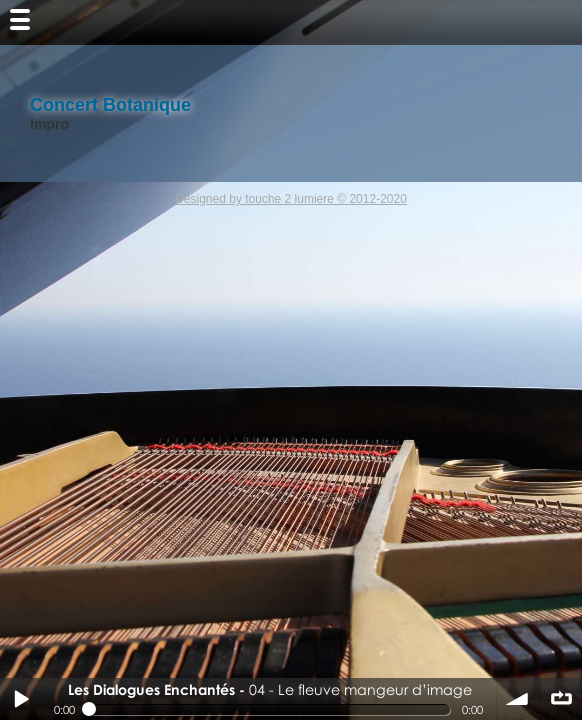 The height and width of the screenshot is (720, 582). I want to click on ∞ répéter, so click(561, 699).